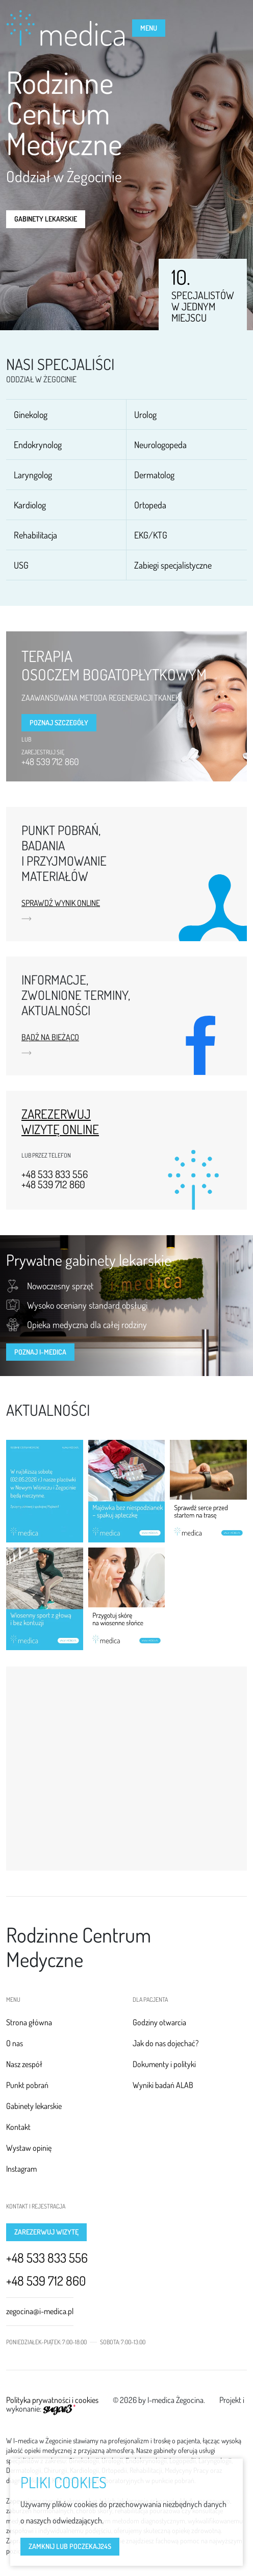 This screenshot has width=253, height=2576. What do you see at coordinates (154, 474) in the screenshot?
I see `Dermatolog` at bounding box center [154, 474].